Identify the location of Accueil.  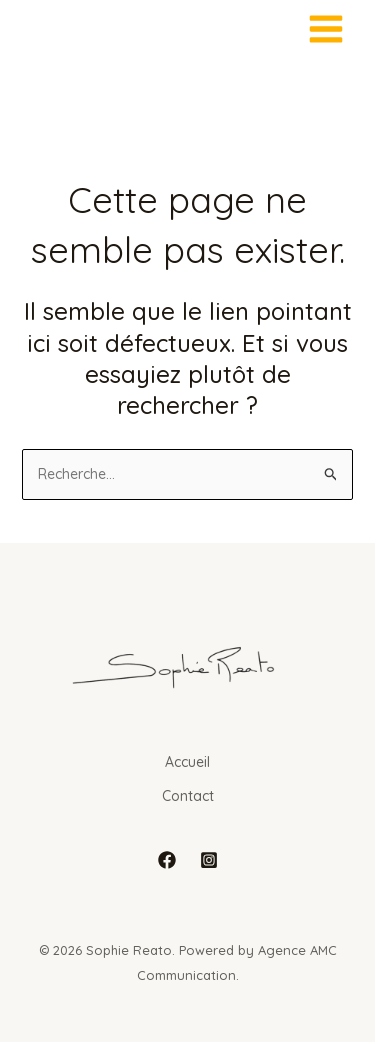
(187, 762).